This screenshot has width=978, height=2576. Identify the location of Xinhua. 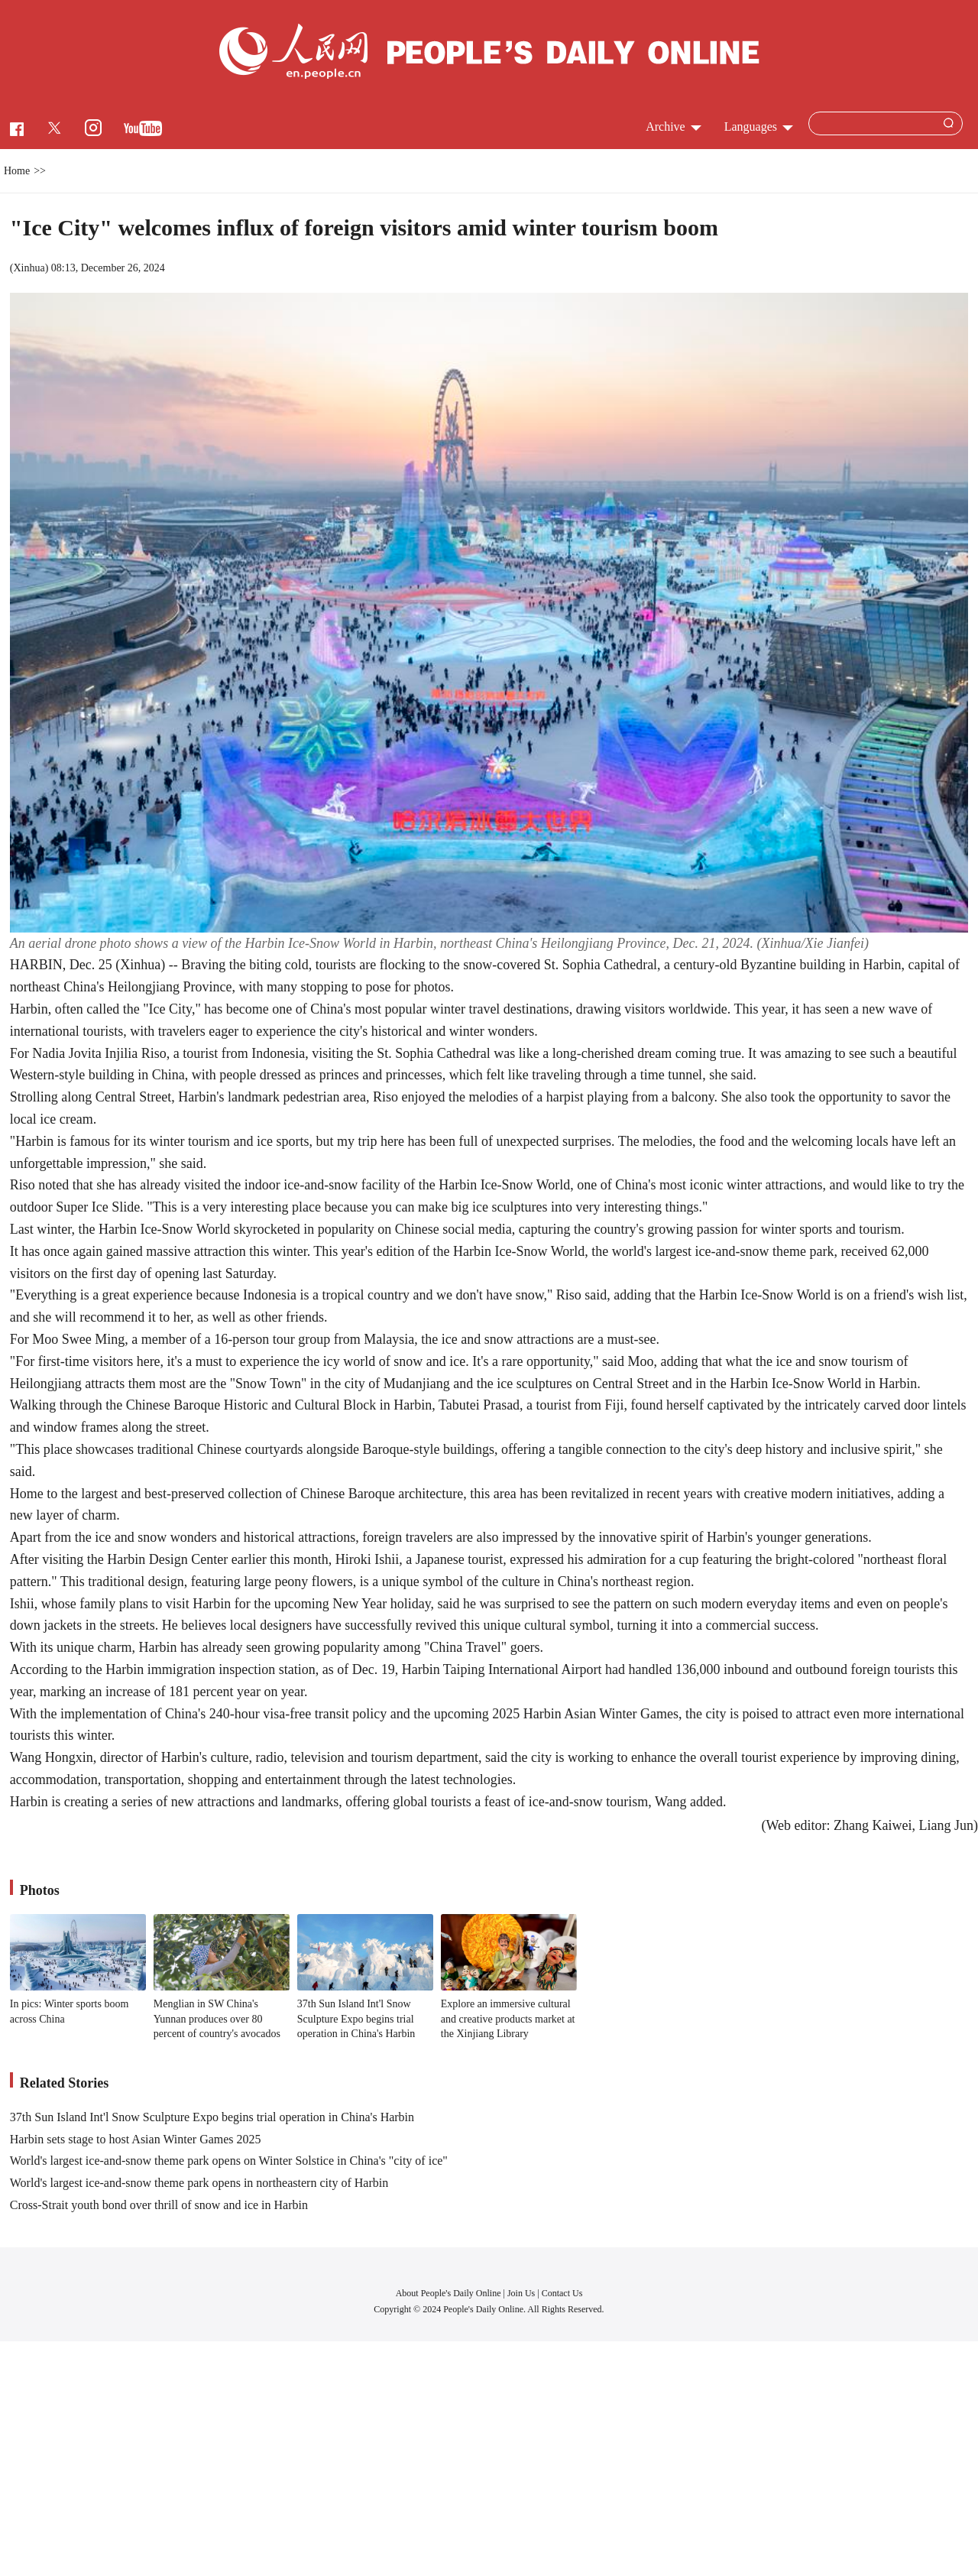
(28, 268).